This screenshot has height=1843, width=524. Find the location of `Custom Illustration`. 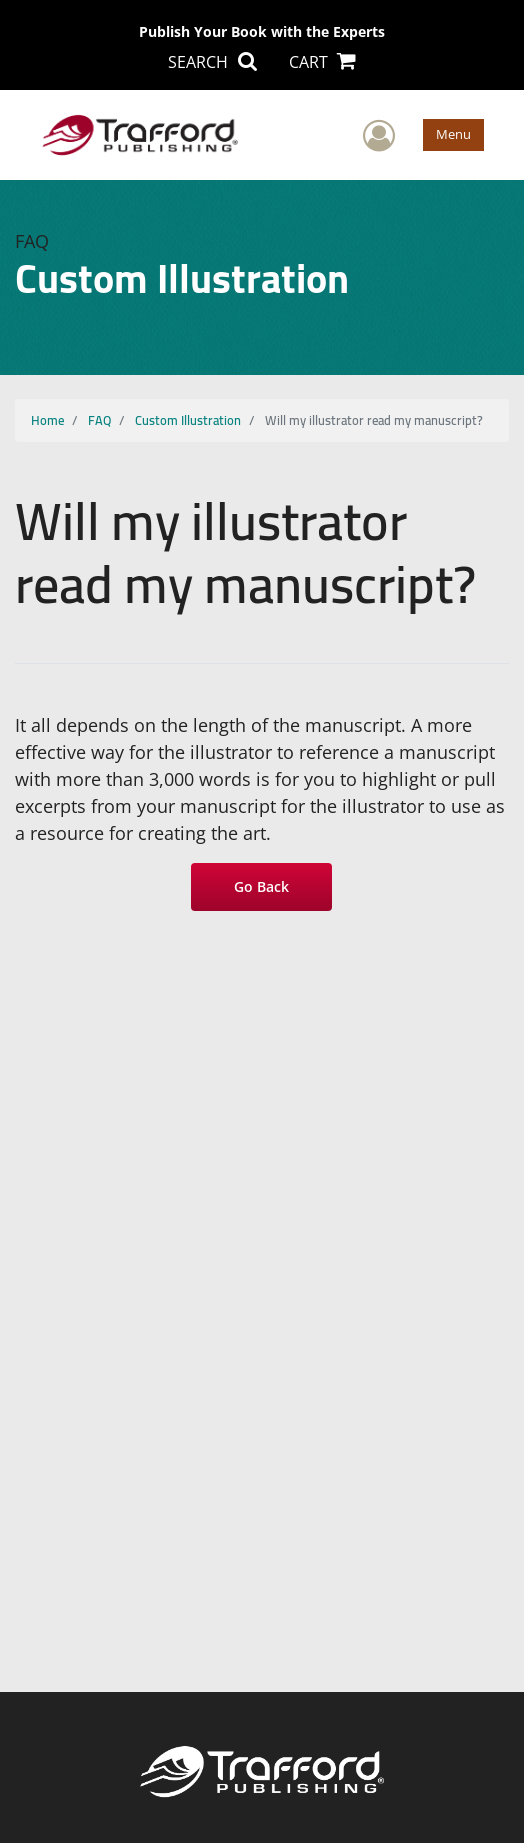

Custom Illustration is located at coordinates (188, 420).